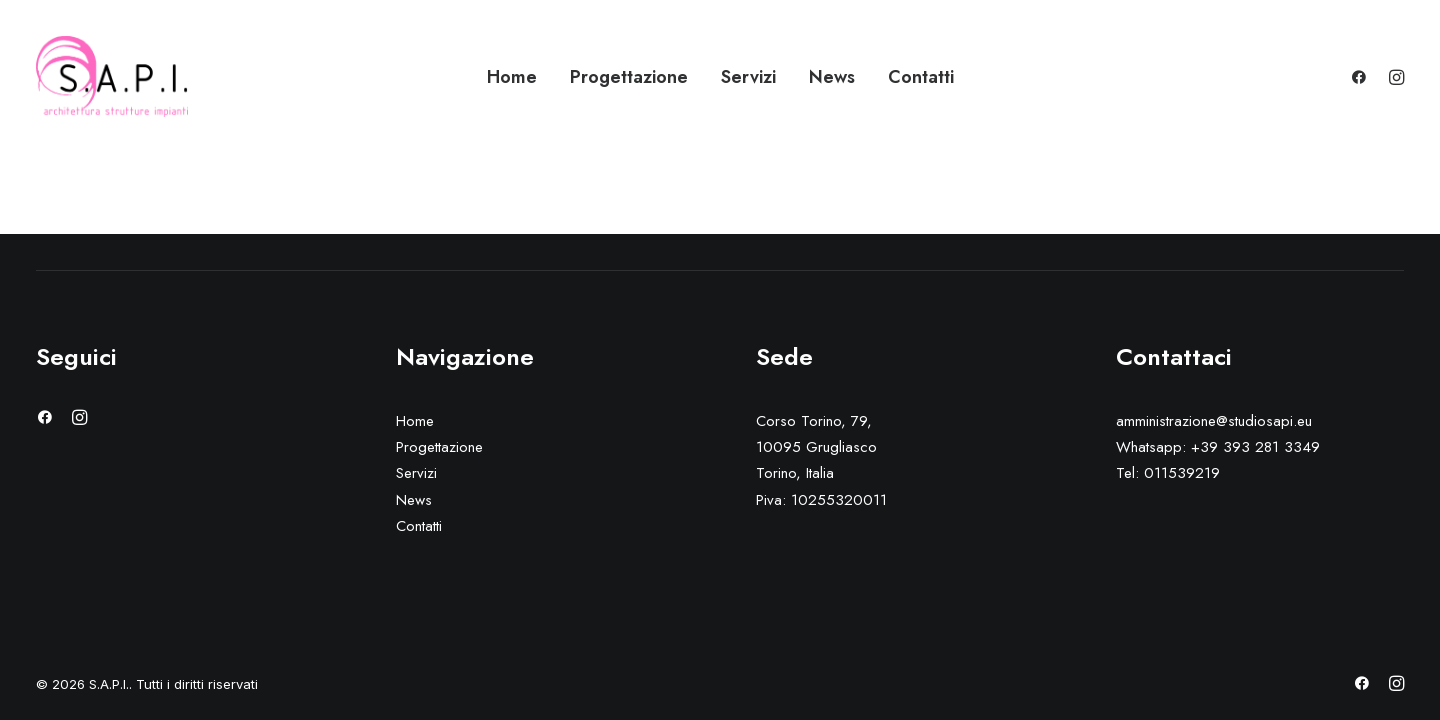 The image size is (1440, 720). I want to click on Home, so click(512, 77).